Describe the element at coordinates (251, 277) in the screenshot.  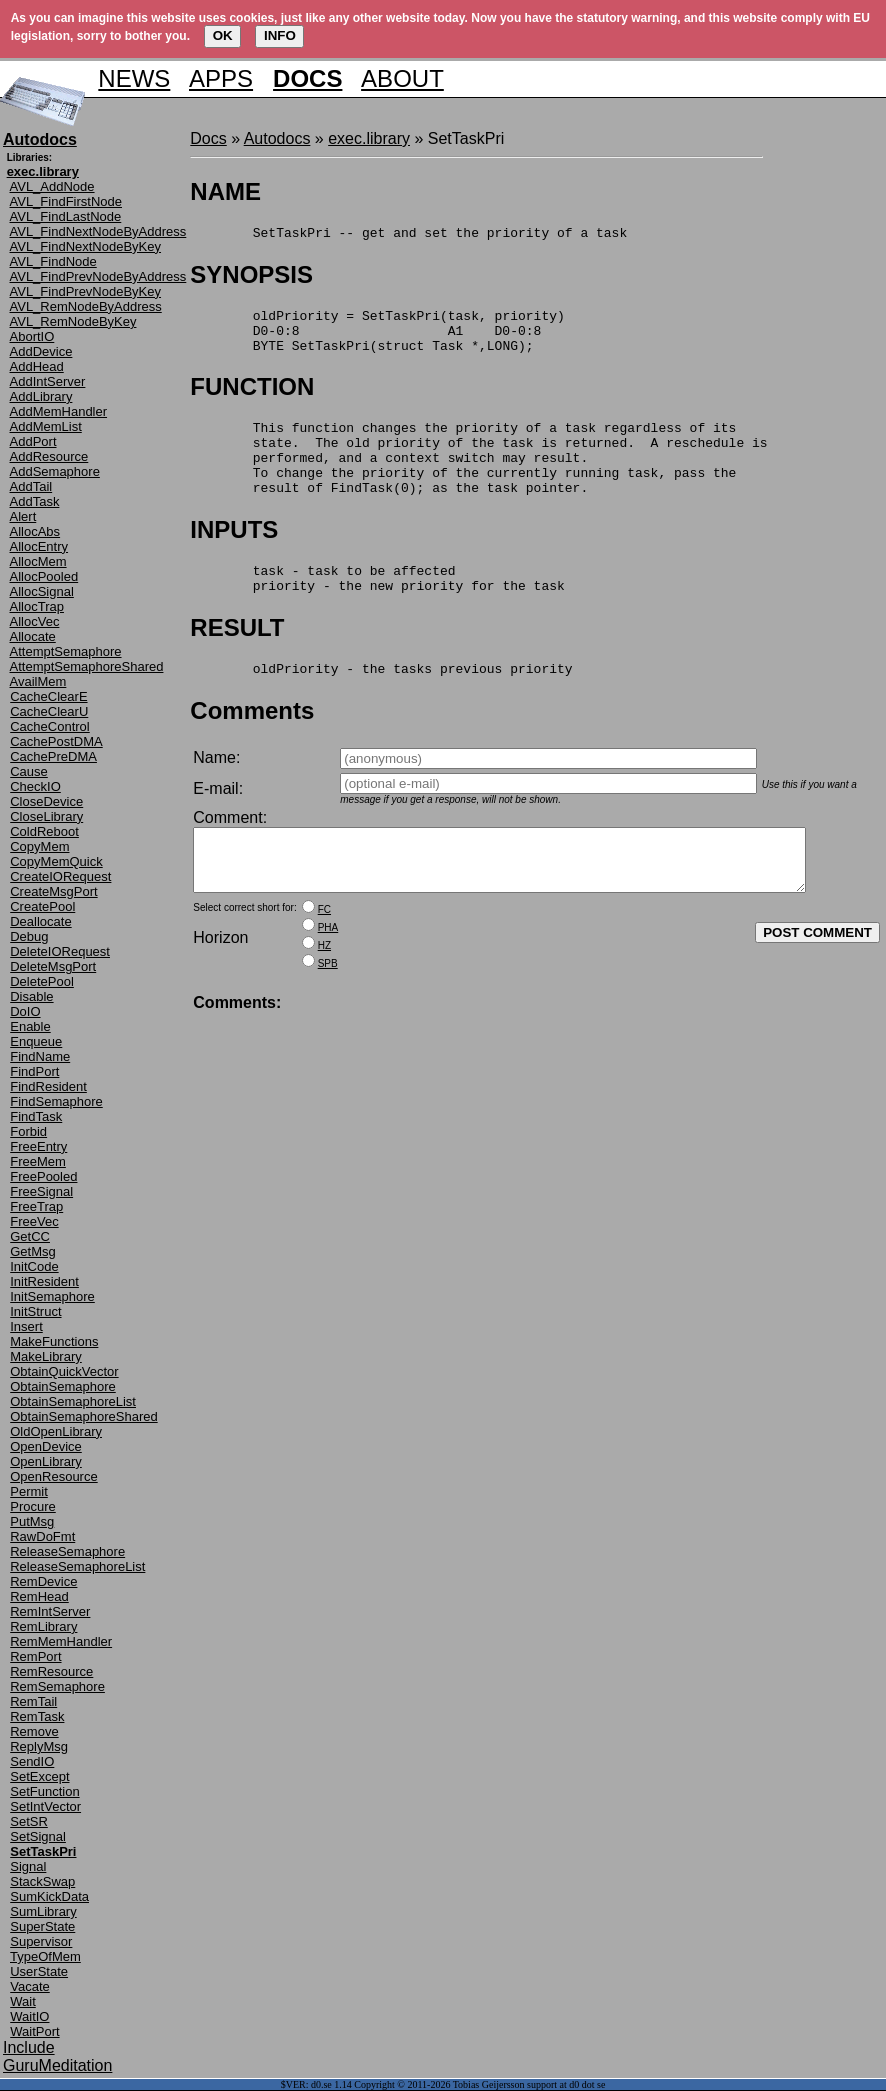
I see `SYNOPSIS` at that location.